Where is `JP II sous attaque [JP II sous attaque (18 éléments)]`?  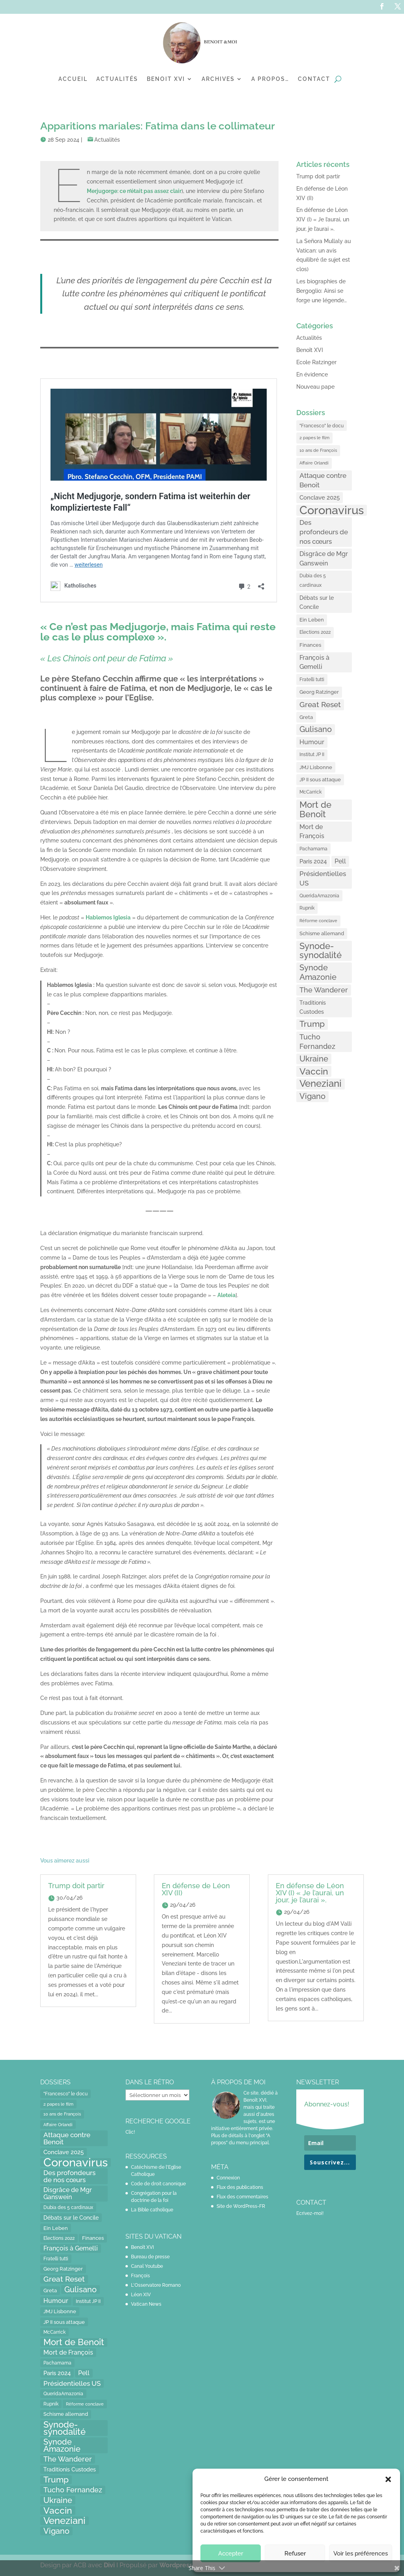 JP II sous attaque [JP II sous attaque (18 éléments)] is located at coordinates (320, 779).